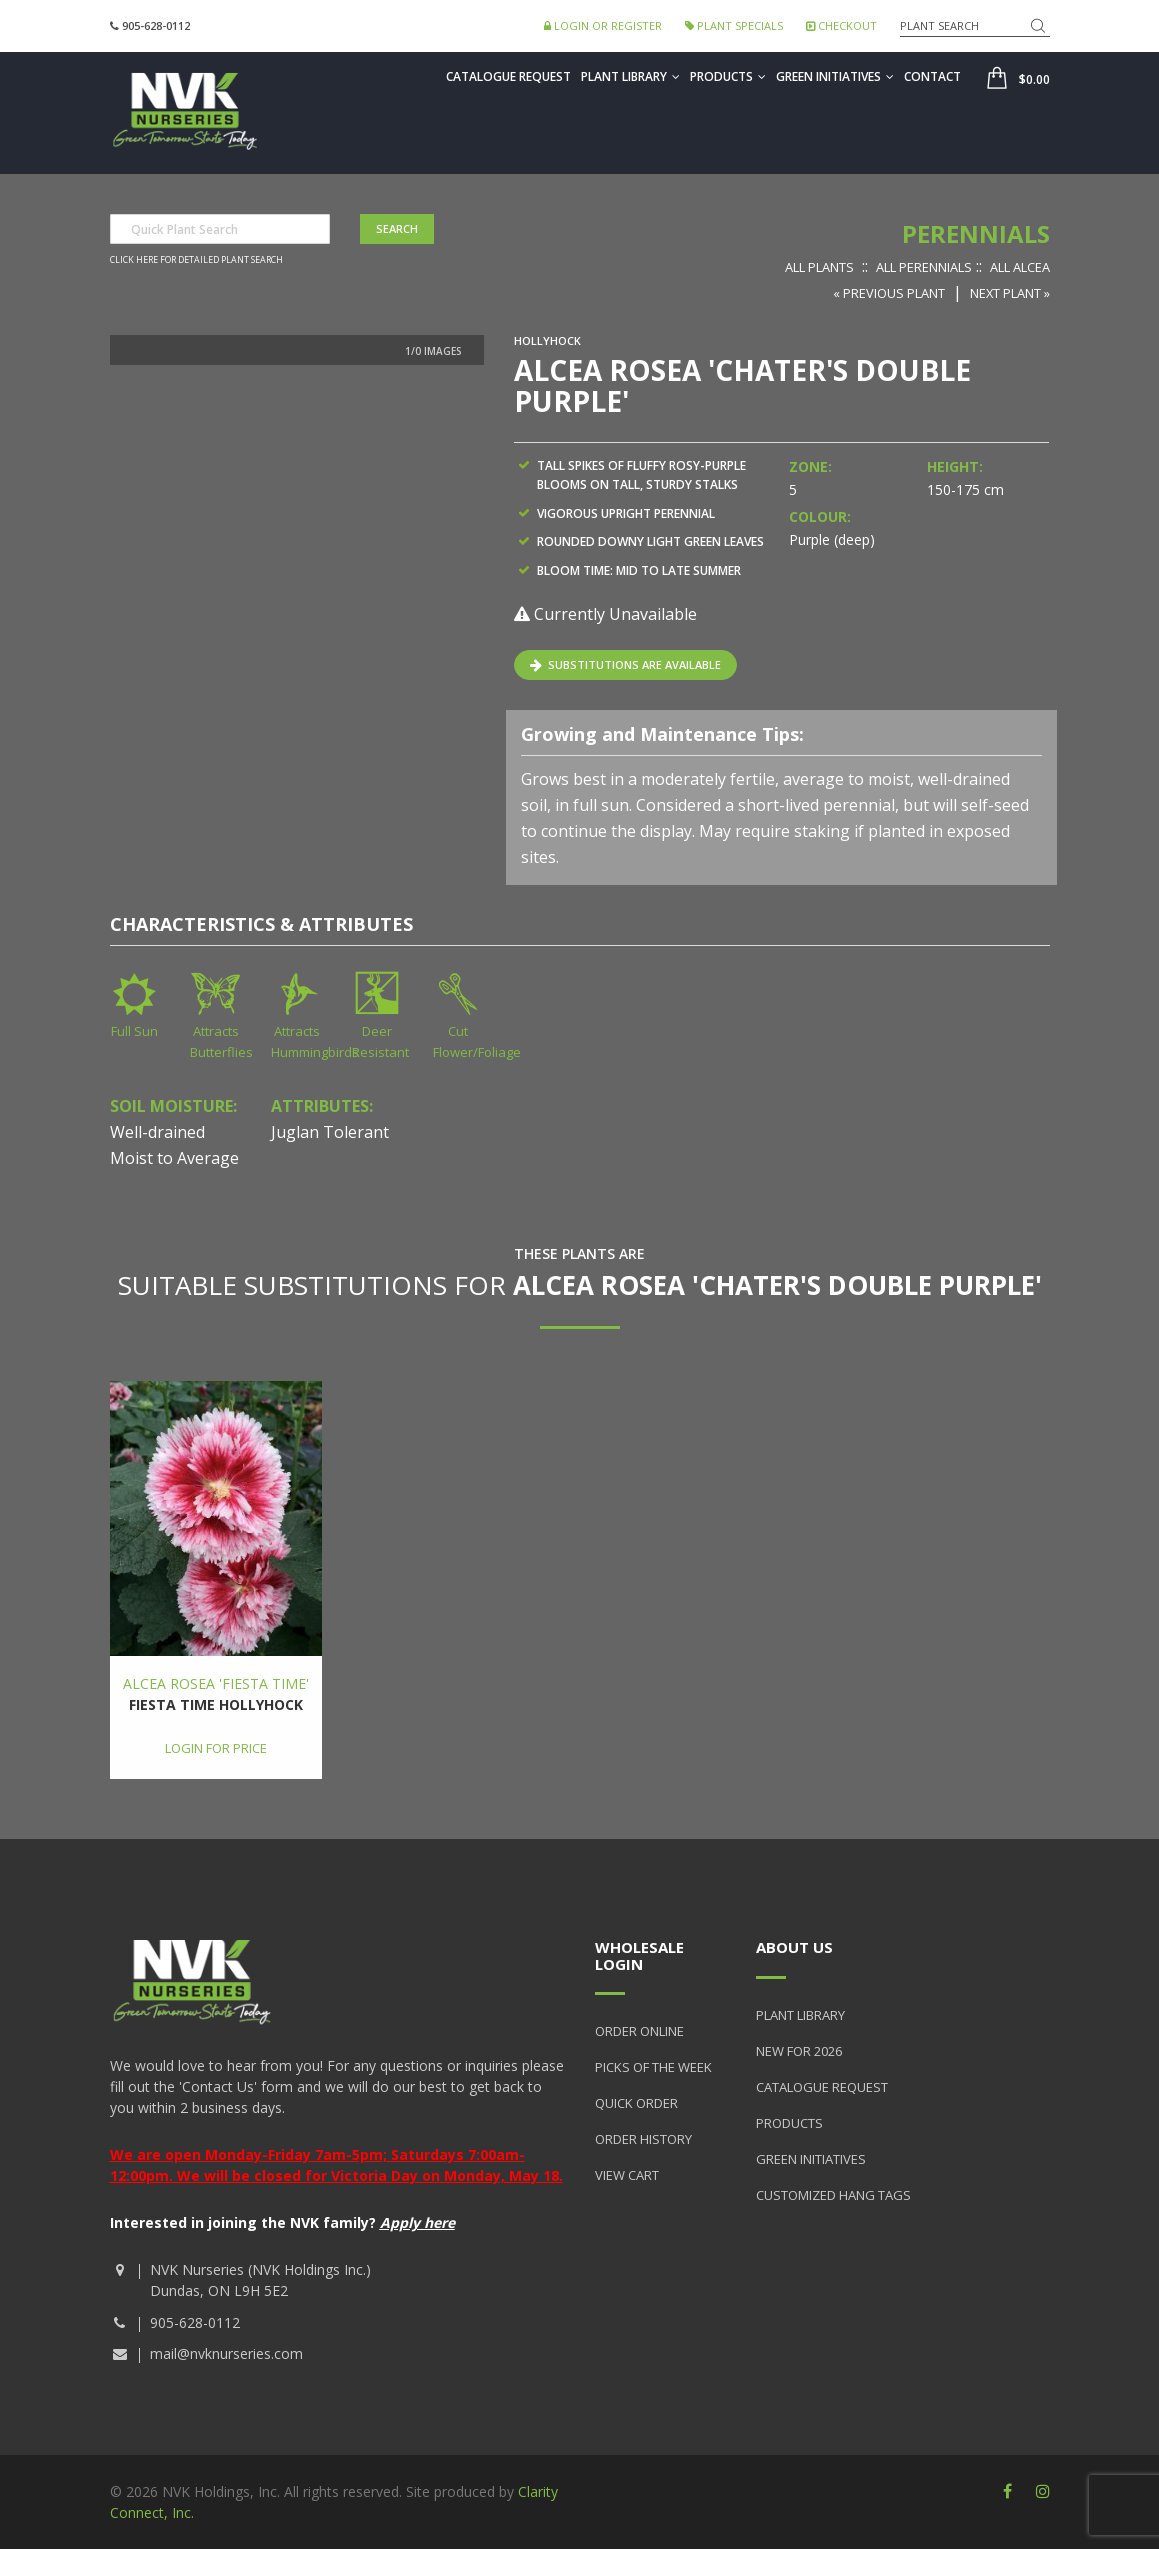 The image size is (1159, 2549). I want to click on Login or Register, so click(603, 25).